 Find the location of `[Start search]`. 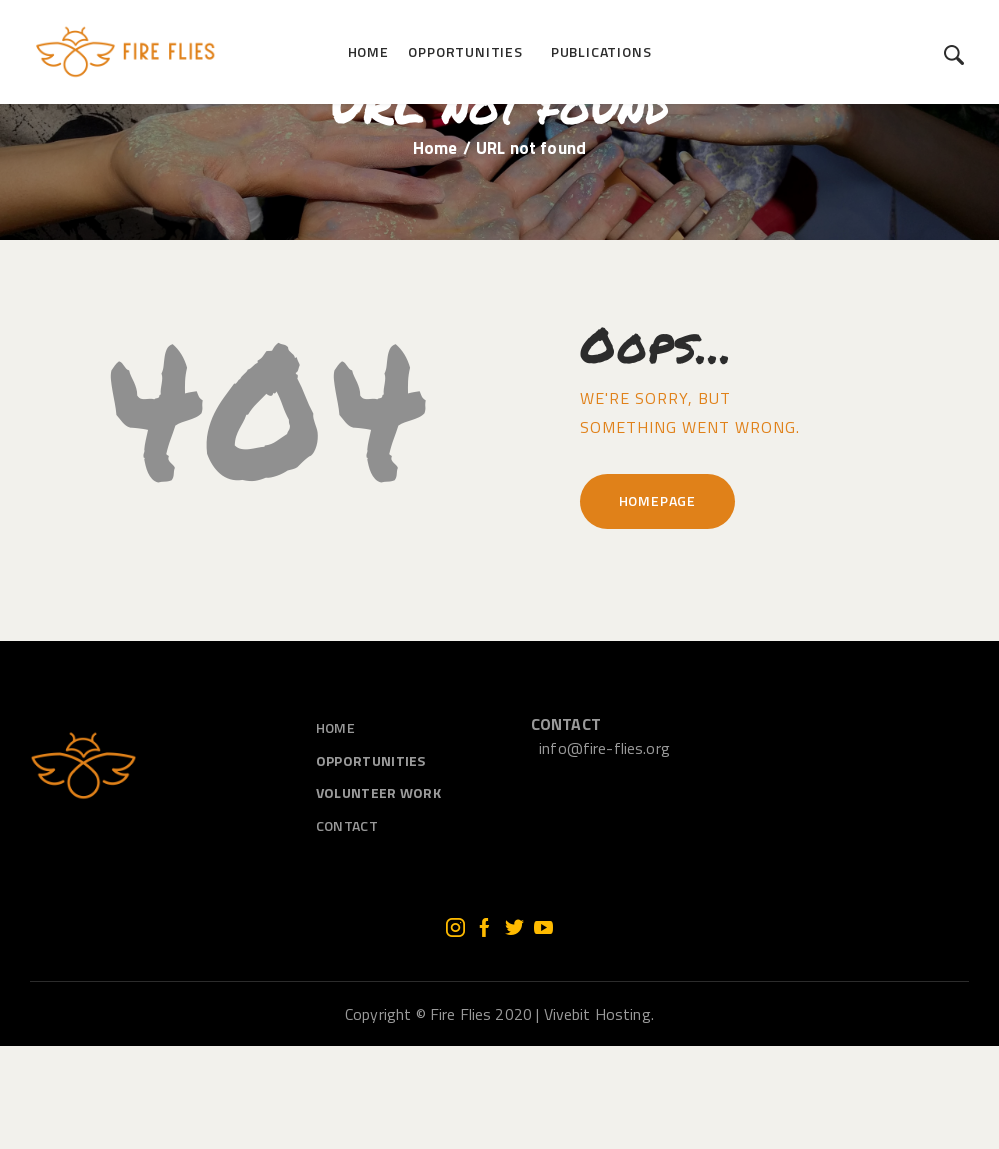

[Start search] is located at coordinates (954, 55).